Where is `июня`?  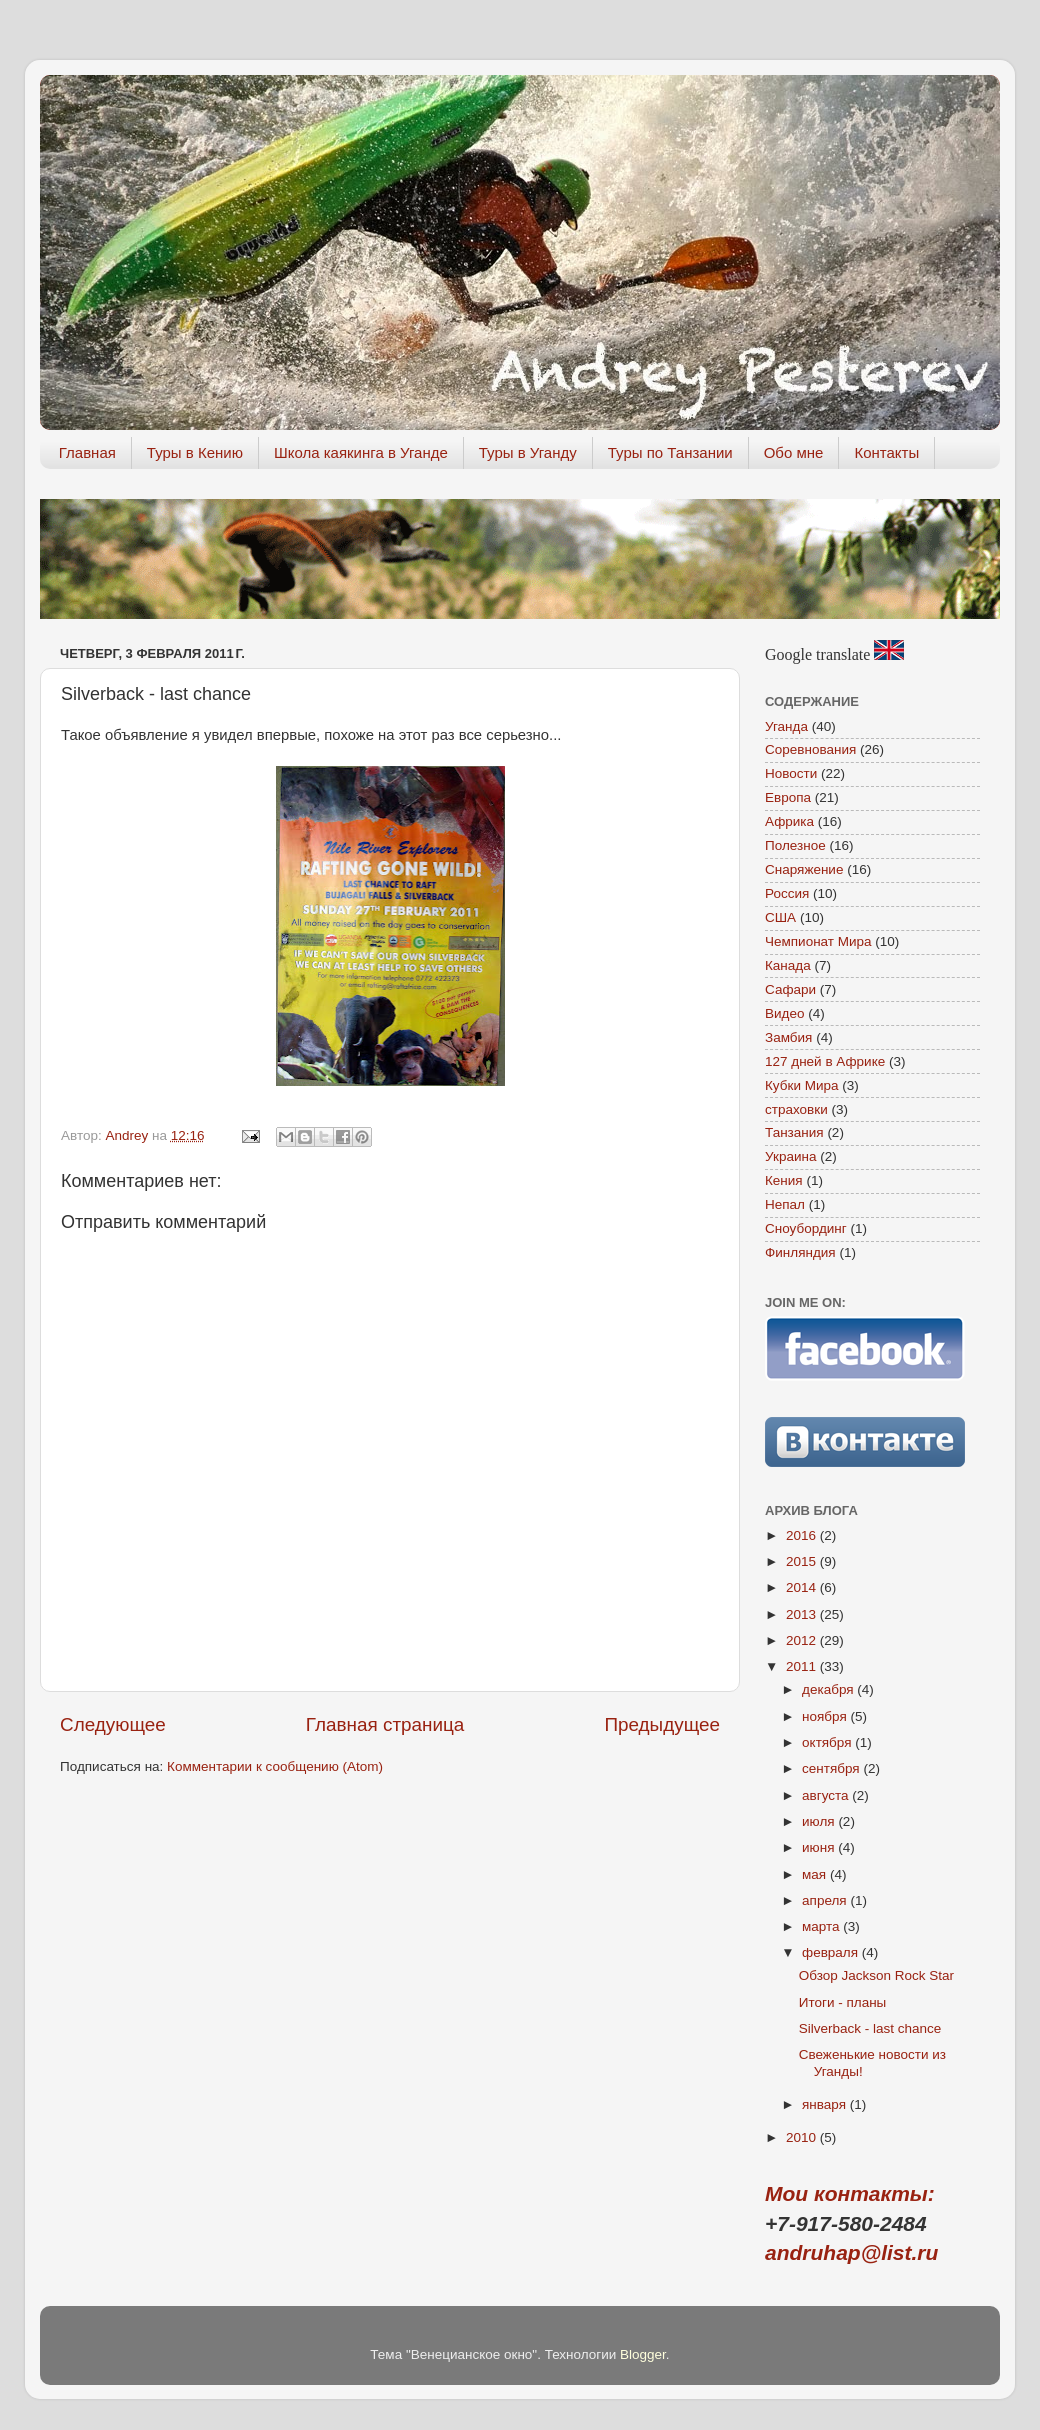
июня is located at coordinates (820, 1847).